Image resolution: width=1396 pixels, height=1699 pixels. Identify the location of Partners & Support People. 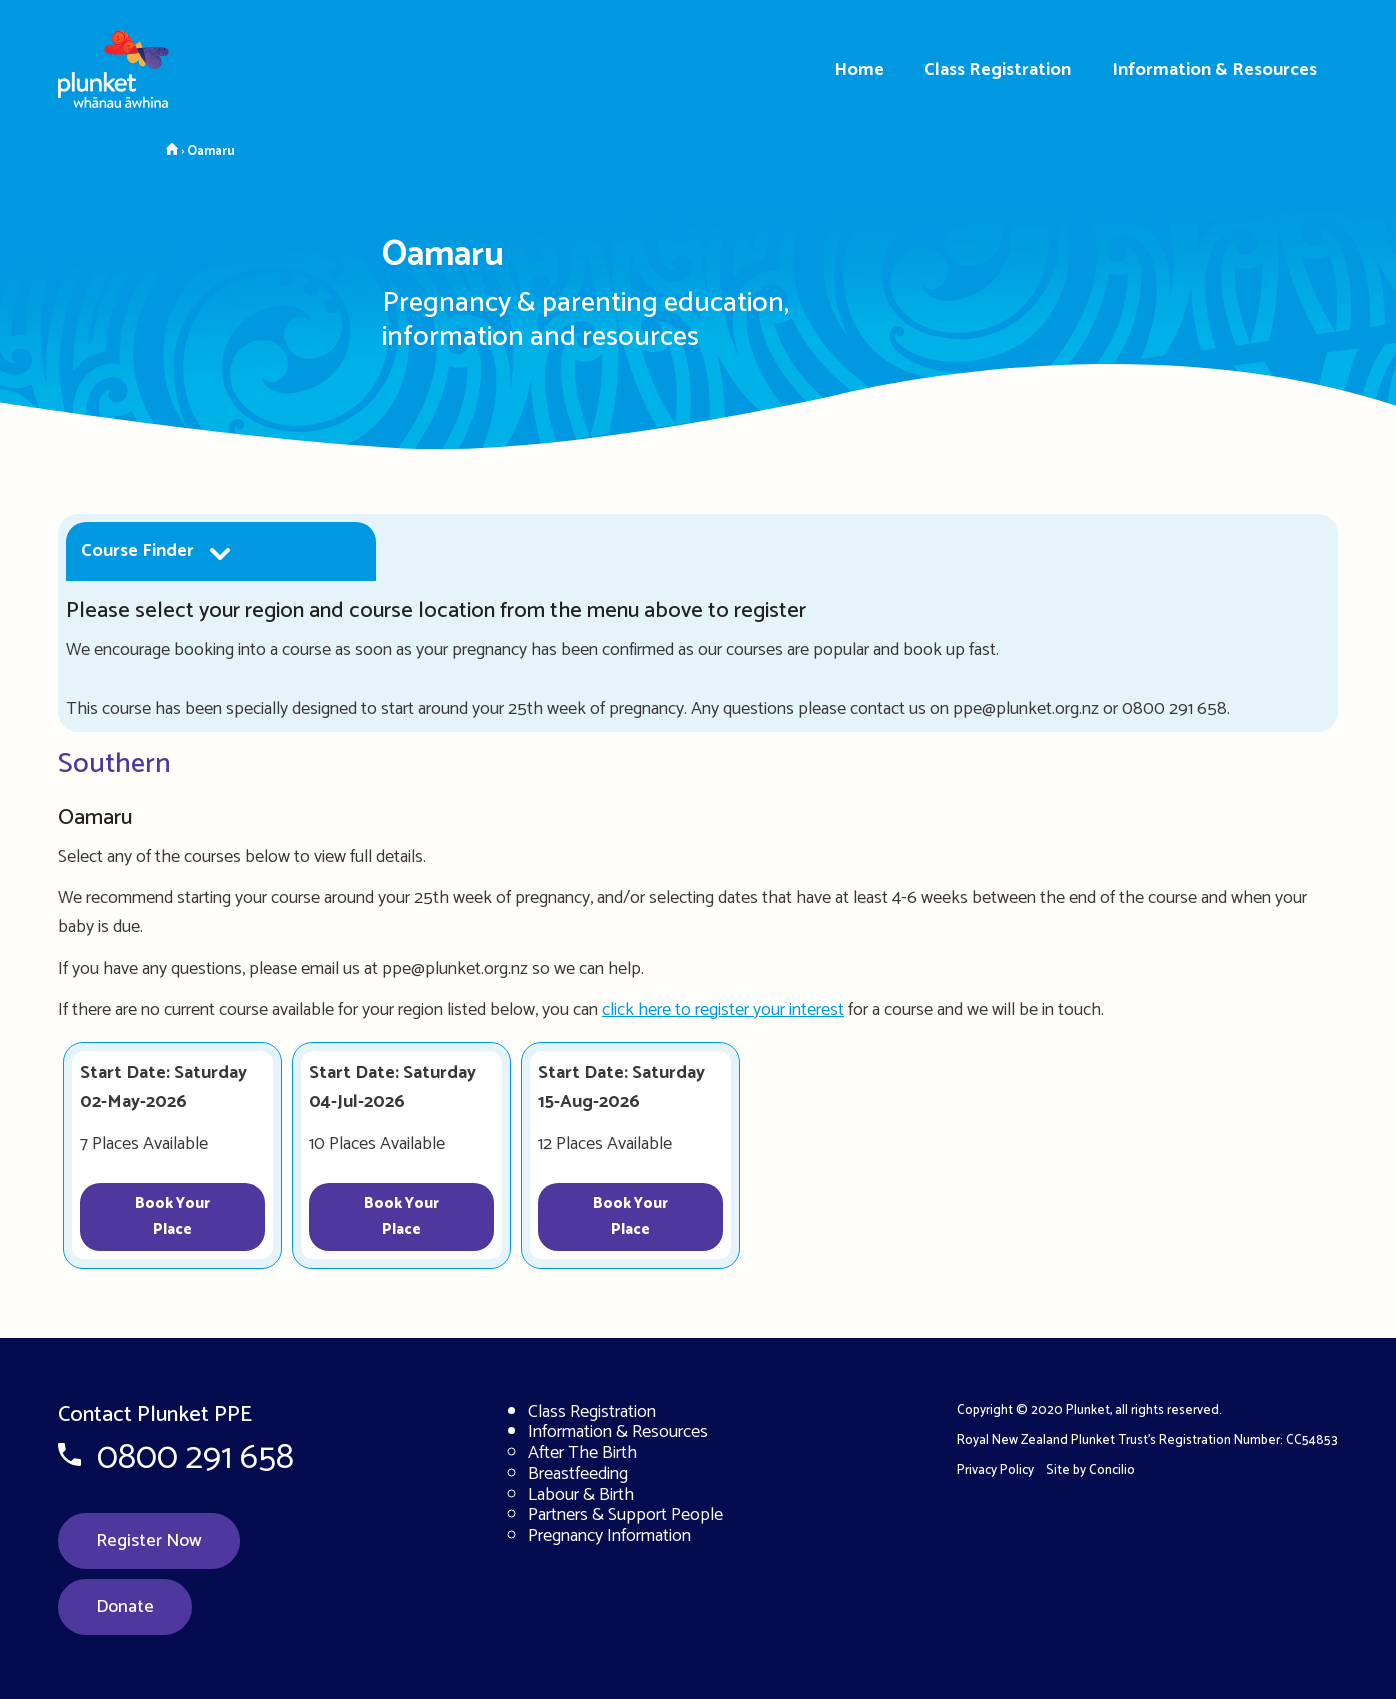
(625, 1515).